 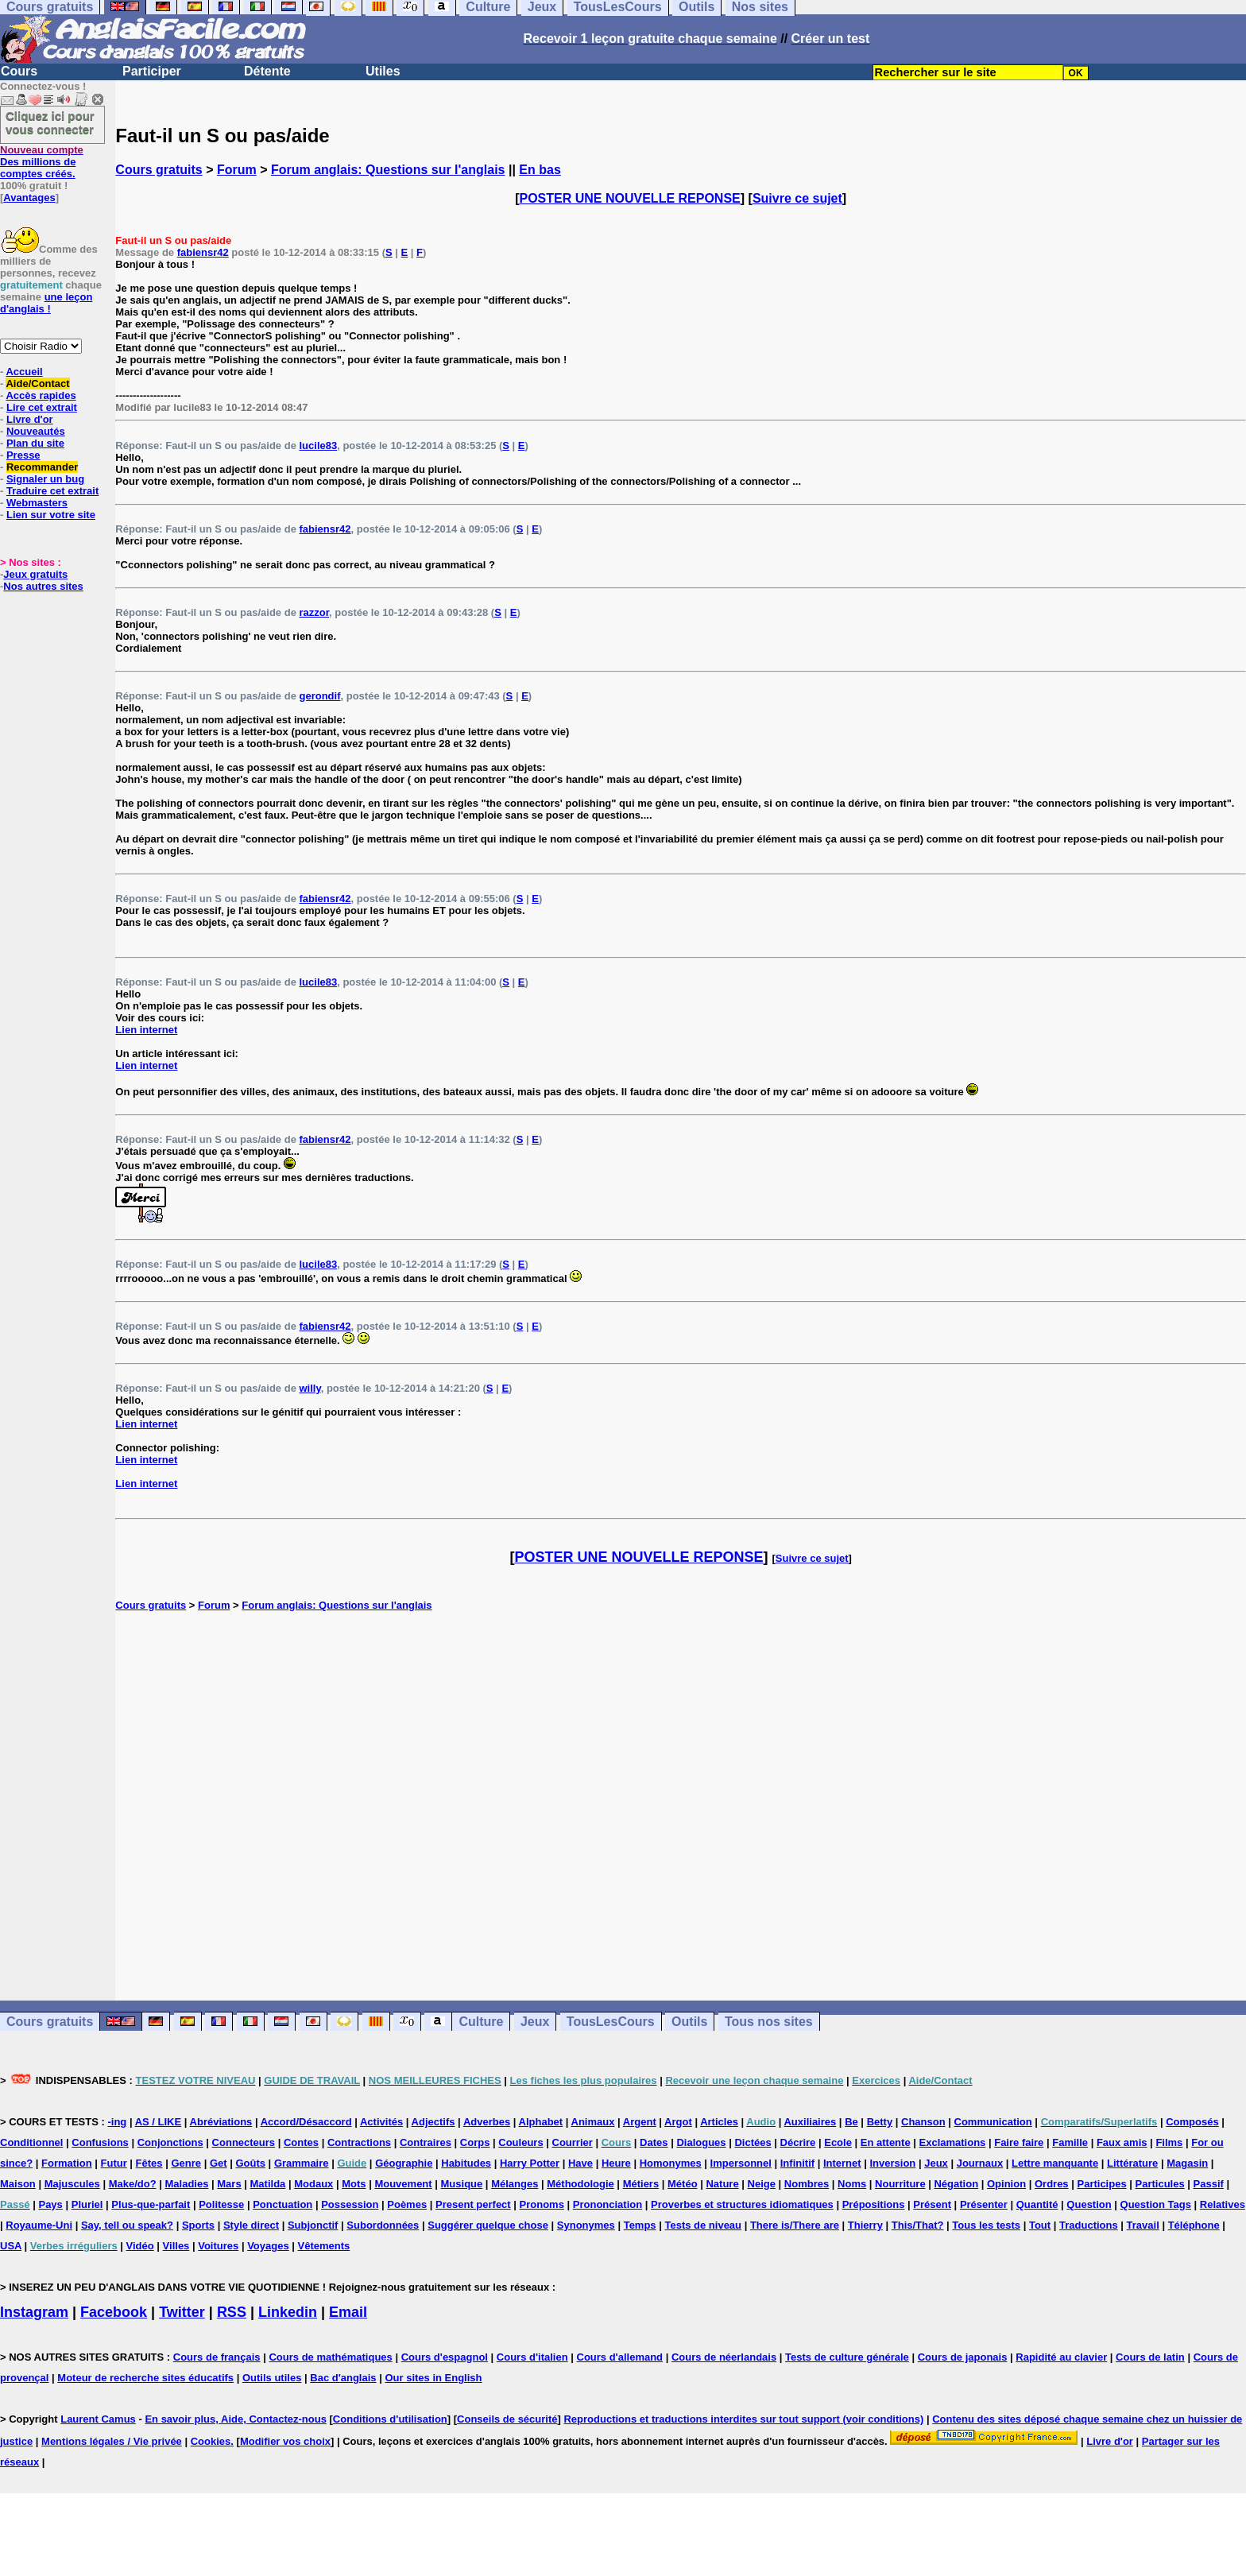 What do you see at coordinates (683, 2184) in the screenshot?
I see `Météo` at bounding box center [683, 2184].